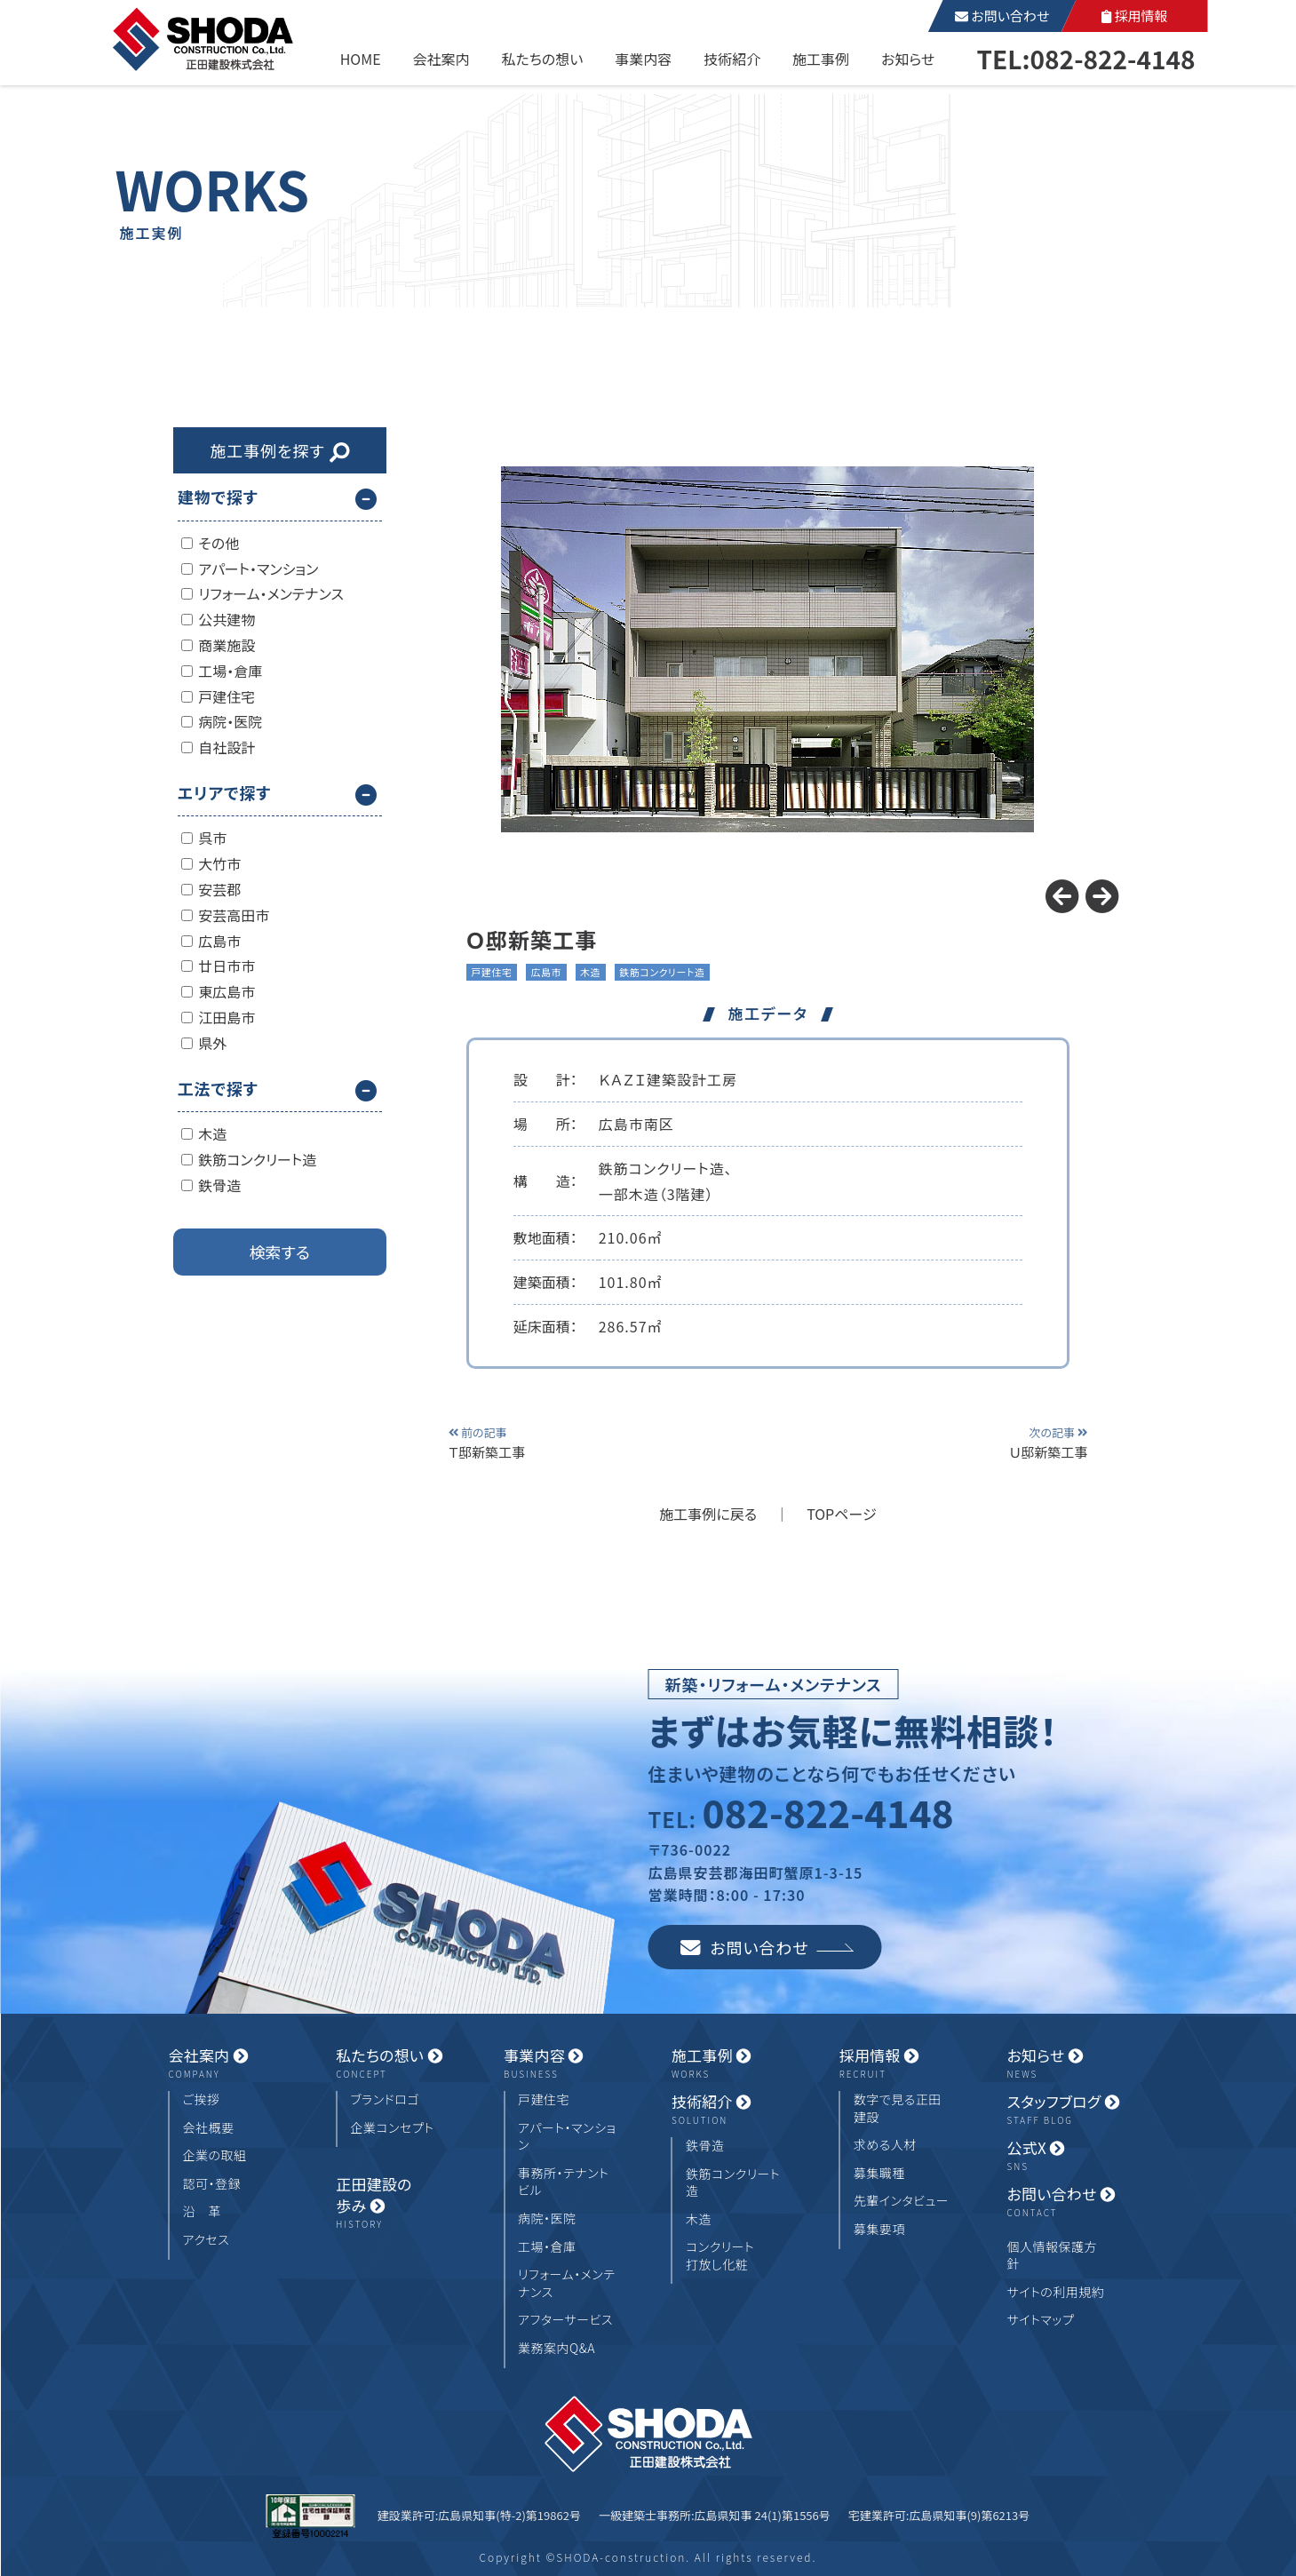 Image resolution: width=1296 pixels, height=2576 pixels. Describe the element at coordinates (1134, 15) in the screenshot. I see `採用情報` at that location.